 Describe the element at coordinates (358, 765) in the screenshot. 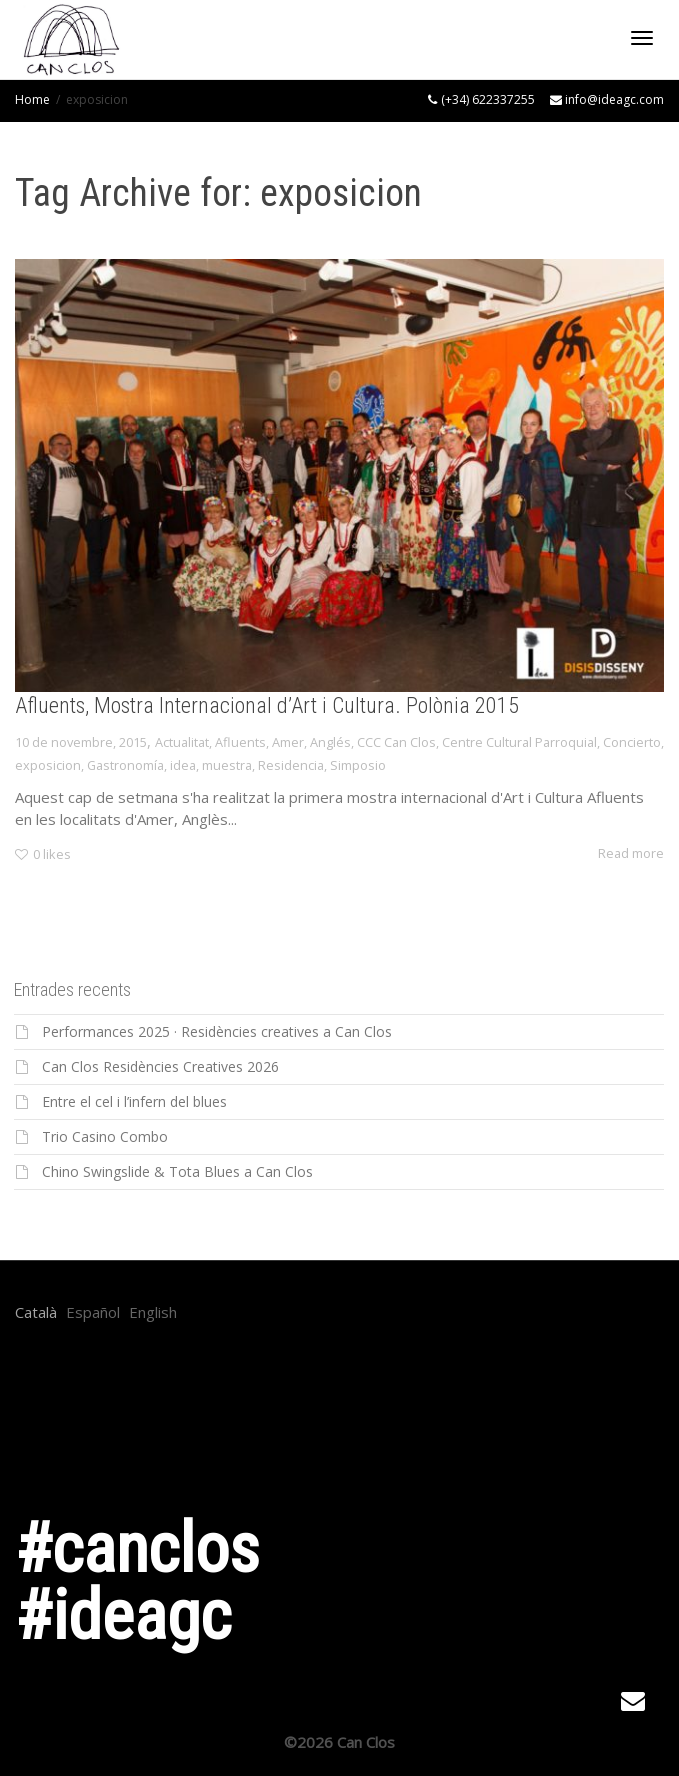

I see `Simposio` at that location.